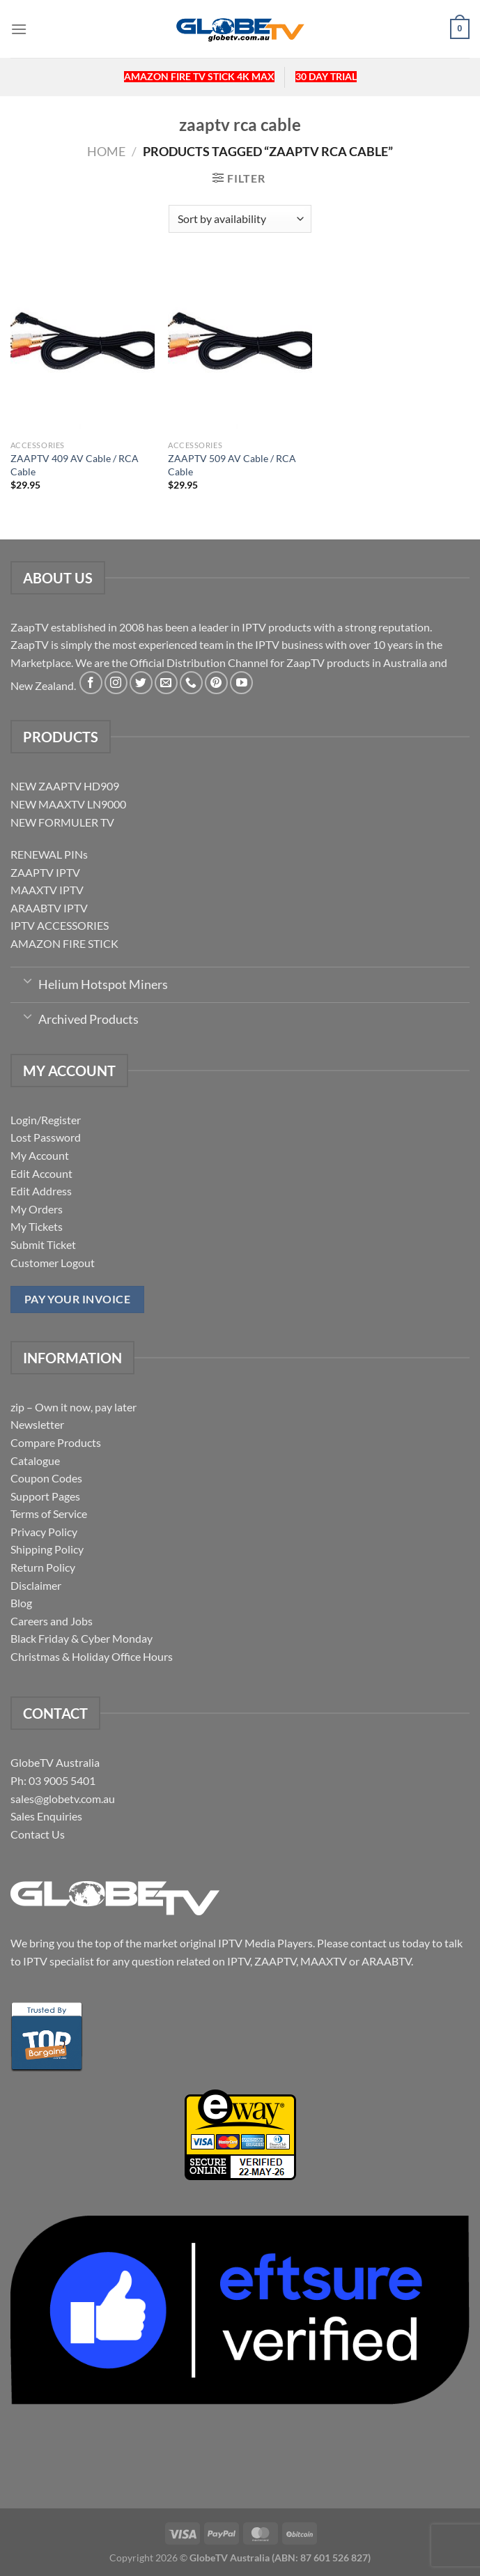  I want to click on Coupon Codes, so click(46, 1478).